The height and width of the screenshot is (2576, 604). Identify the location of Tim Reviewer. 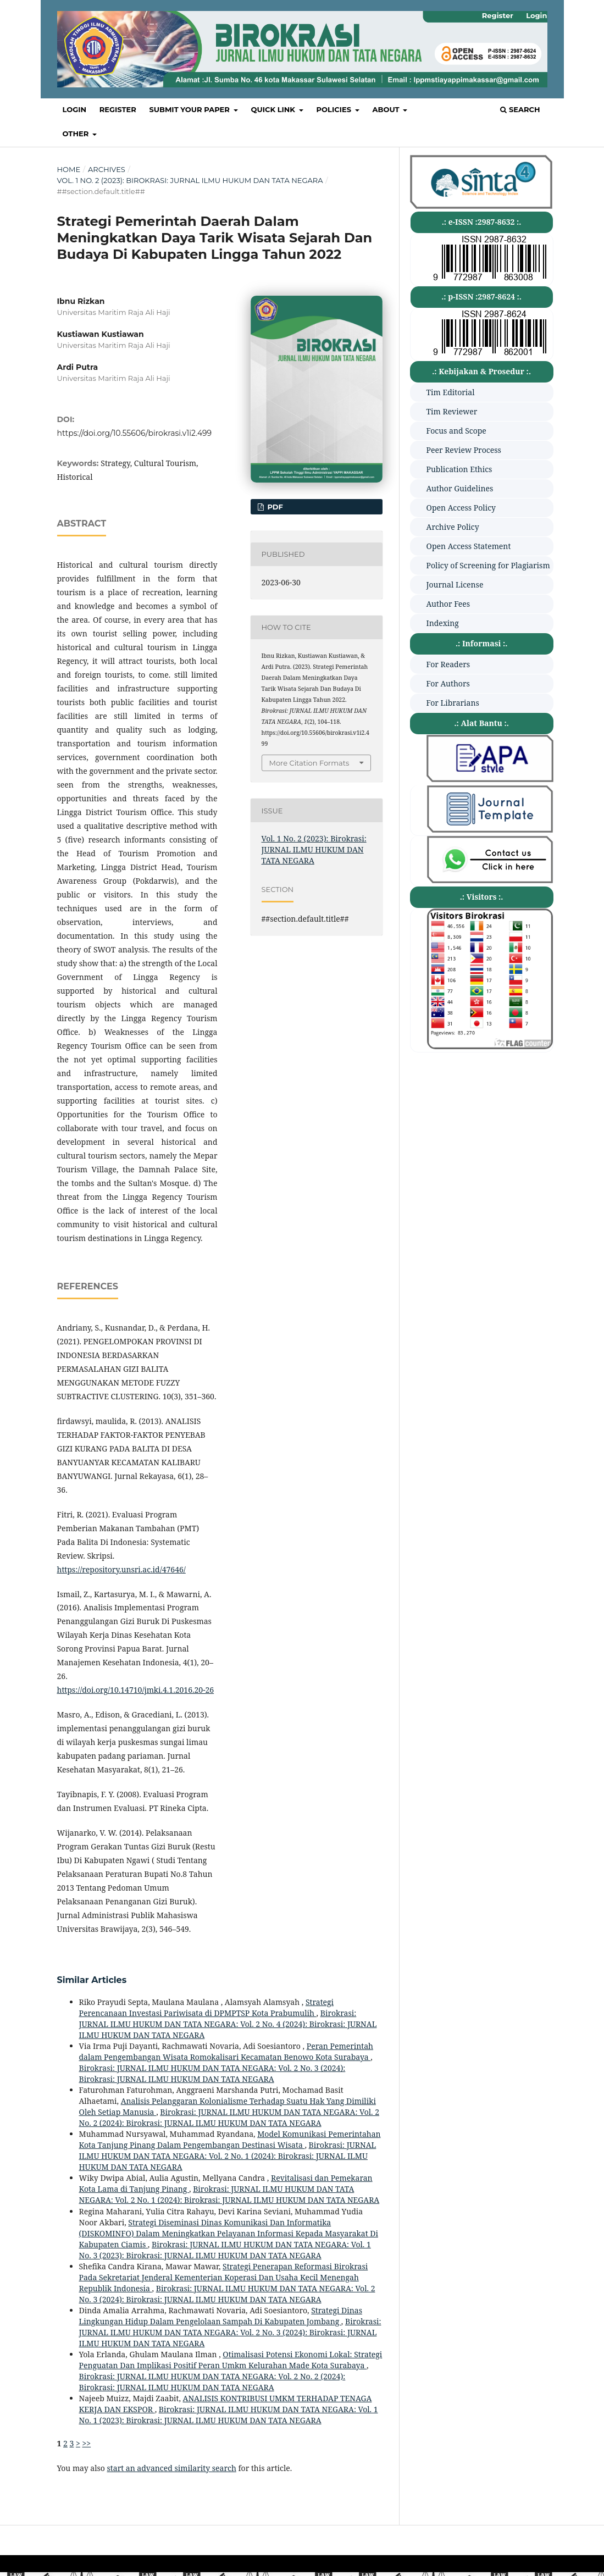
(452, 411).